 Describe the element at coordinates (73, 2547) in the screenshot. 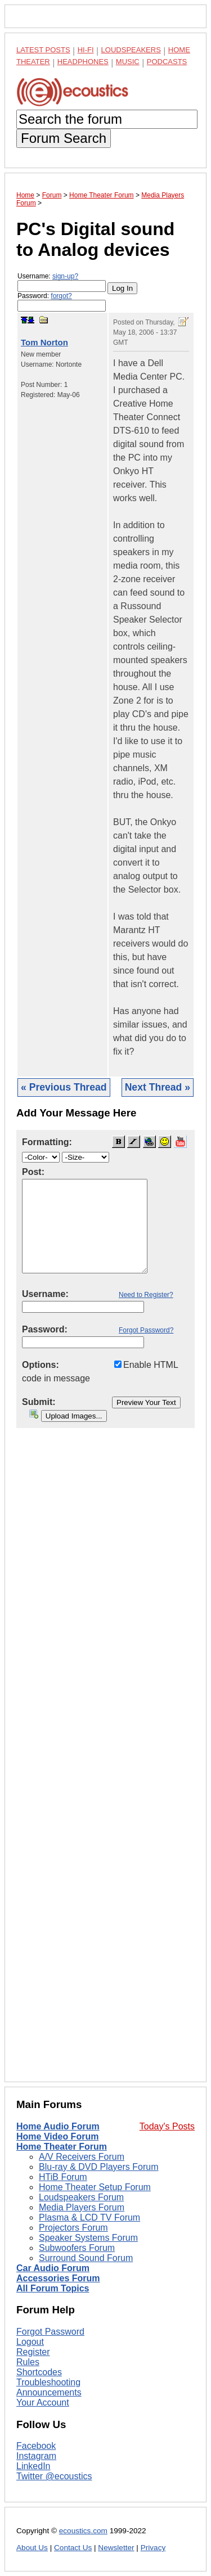

I see `Contact Us` at that location.